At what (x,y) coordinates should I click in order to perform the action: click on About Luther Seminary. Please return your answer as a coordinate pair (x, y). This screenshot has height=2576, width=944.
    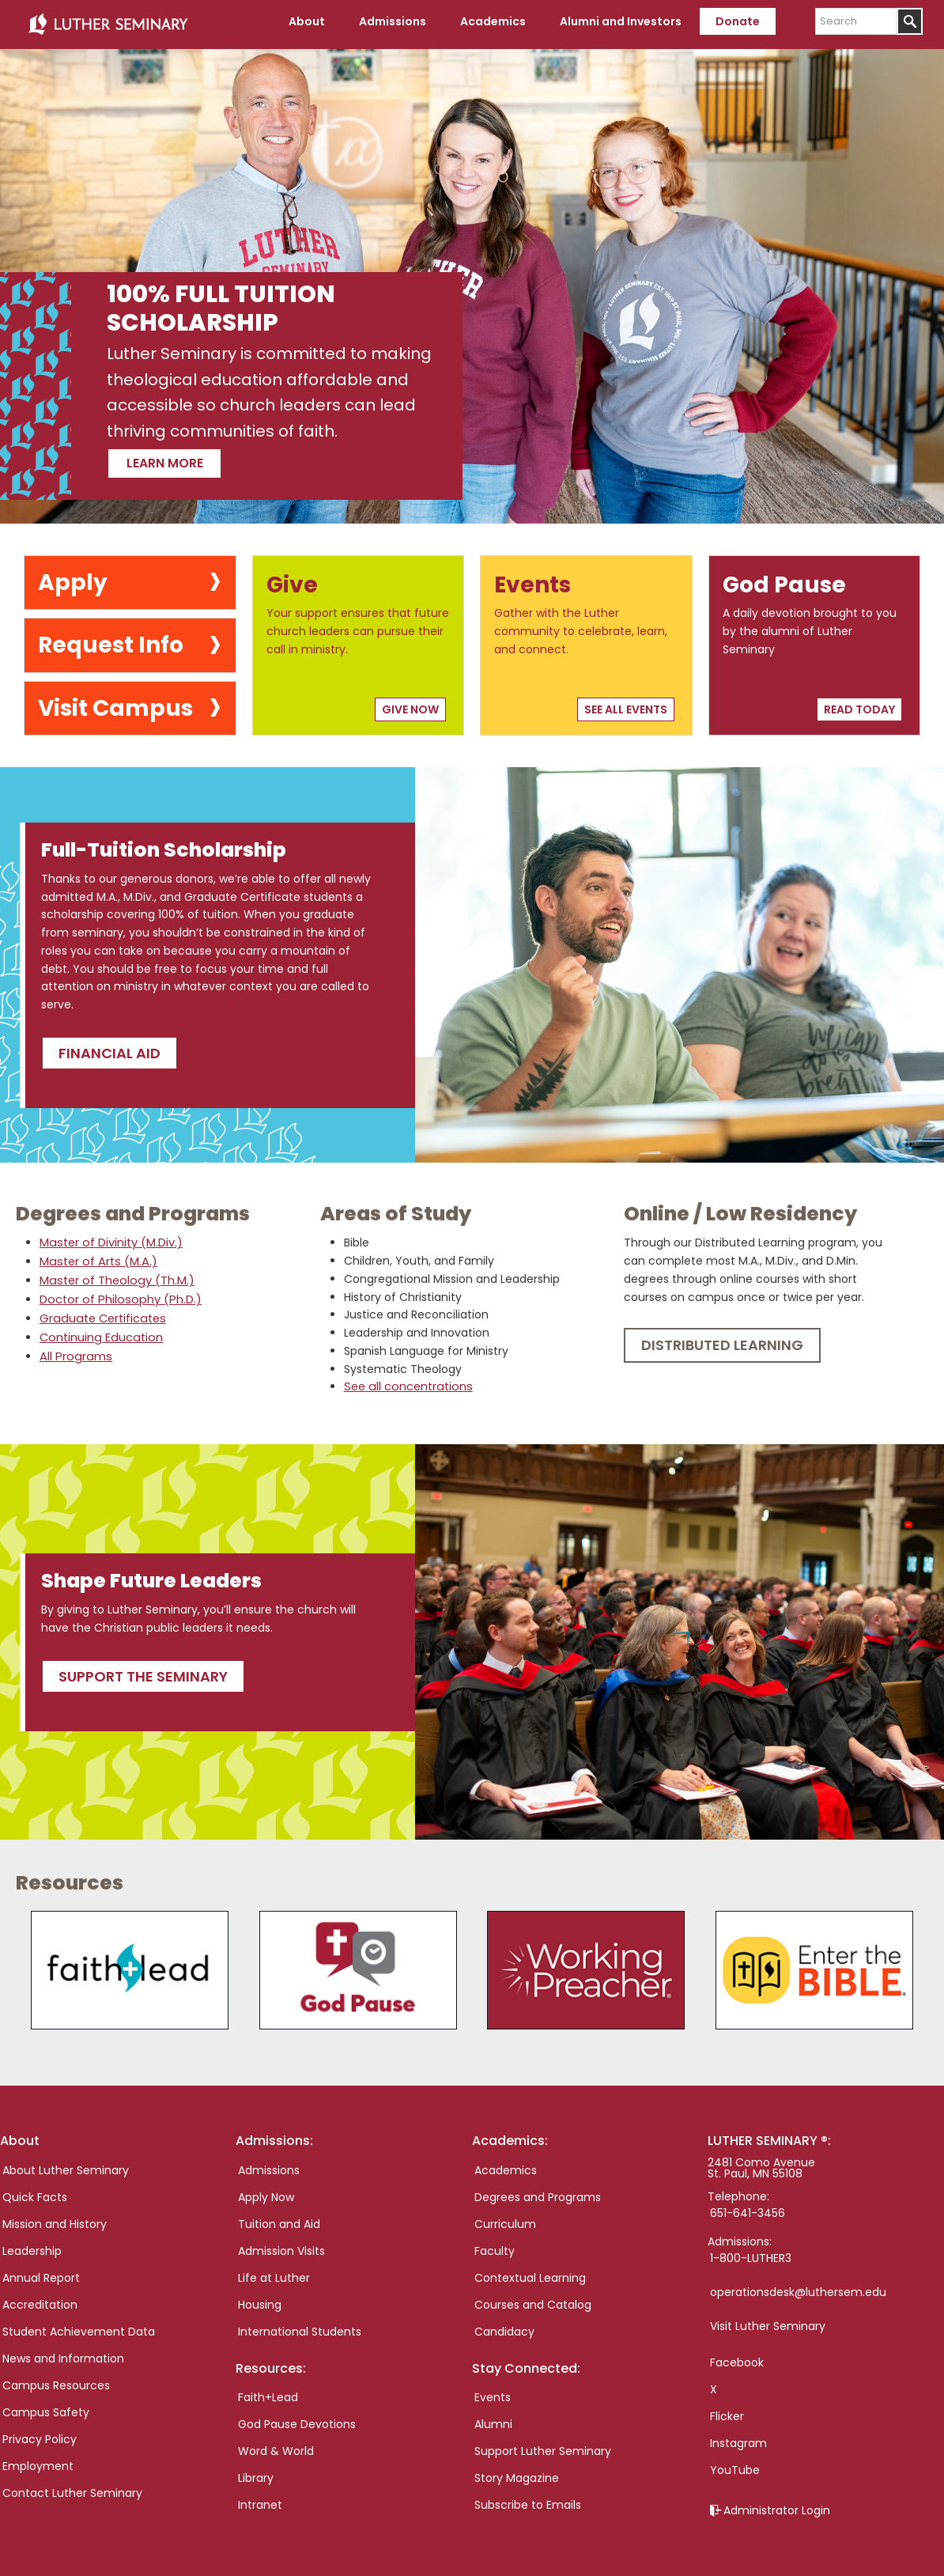
    Looking at the image, I should click on (65, 2165).